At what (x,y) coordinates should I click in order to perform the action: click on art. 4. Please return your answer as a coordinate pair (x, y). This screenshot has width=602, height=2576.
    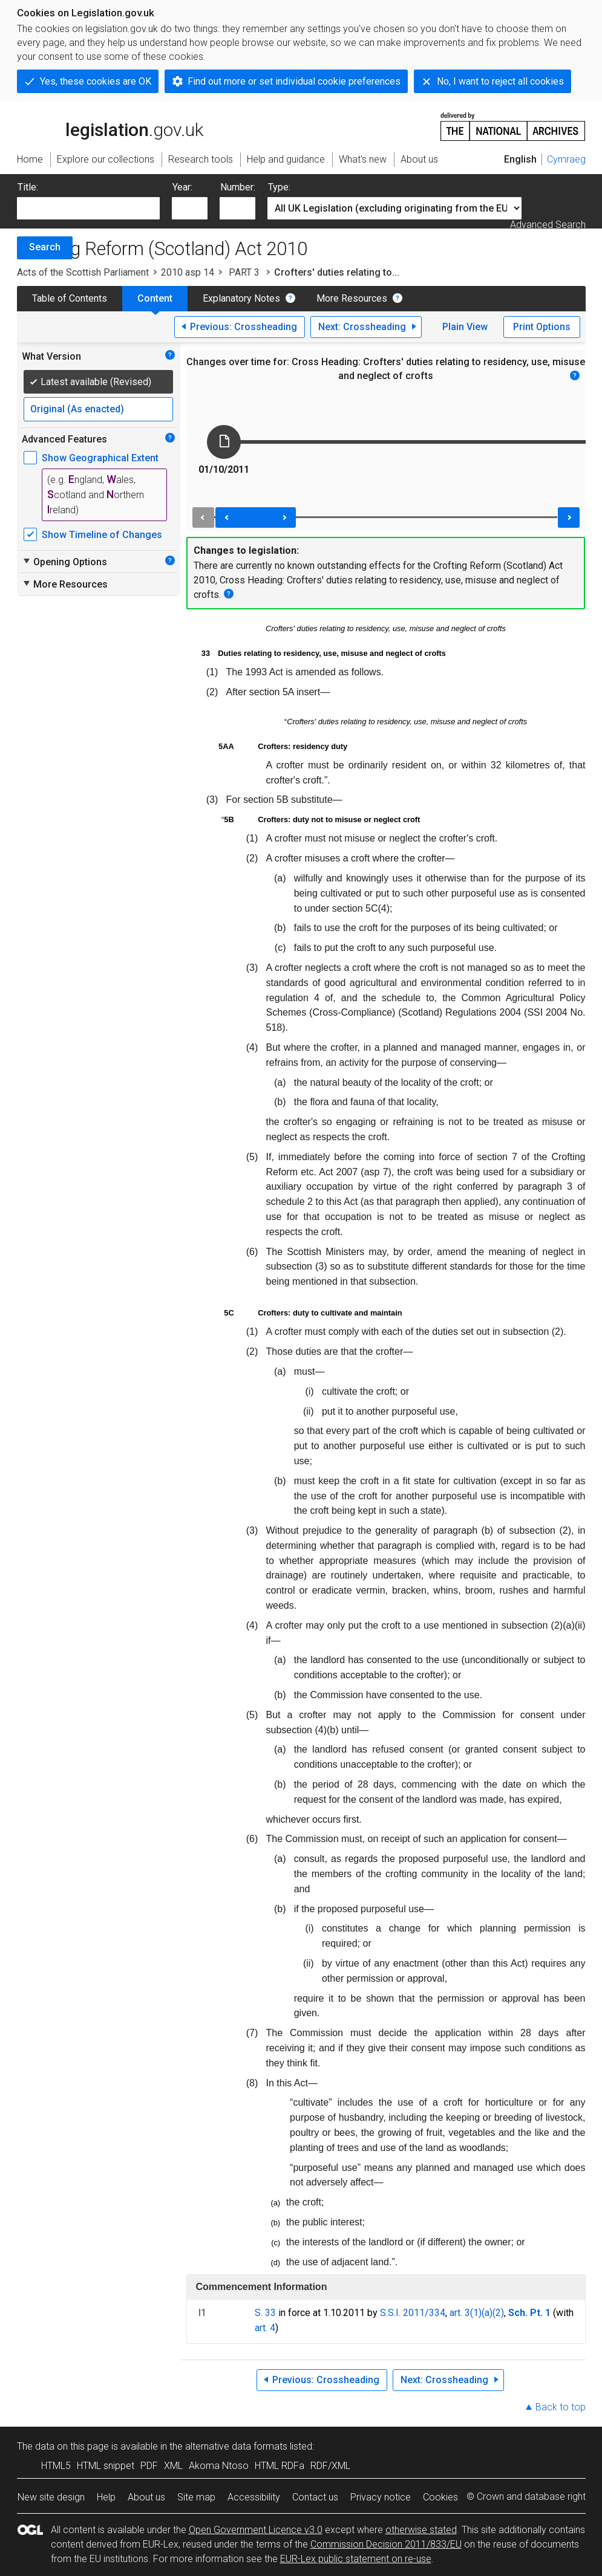
    Looking at the image, I should click on (265, 2328).